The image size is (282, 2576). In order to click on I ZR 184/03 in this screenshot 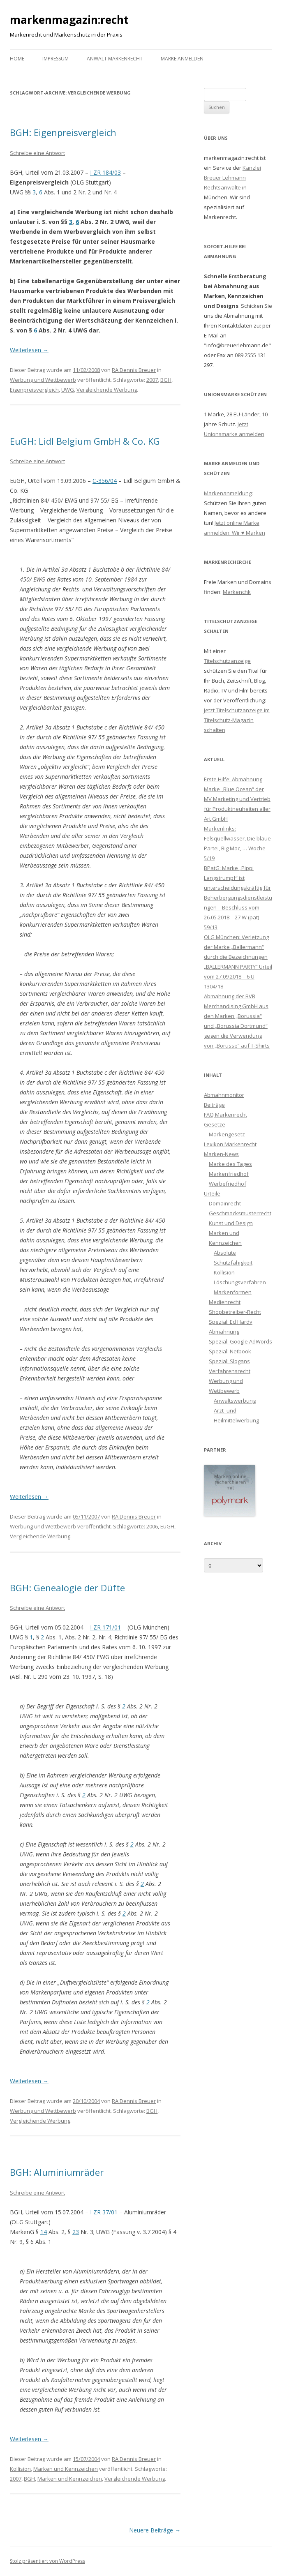, I will do `click(105, 172)`.